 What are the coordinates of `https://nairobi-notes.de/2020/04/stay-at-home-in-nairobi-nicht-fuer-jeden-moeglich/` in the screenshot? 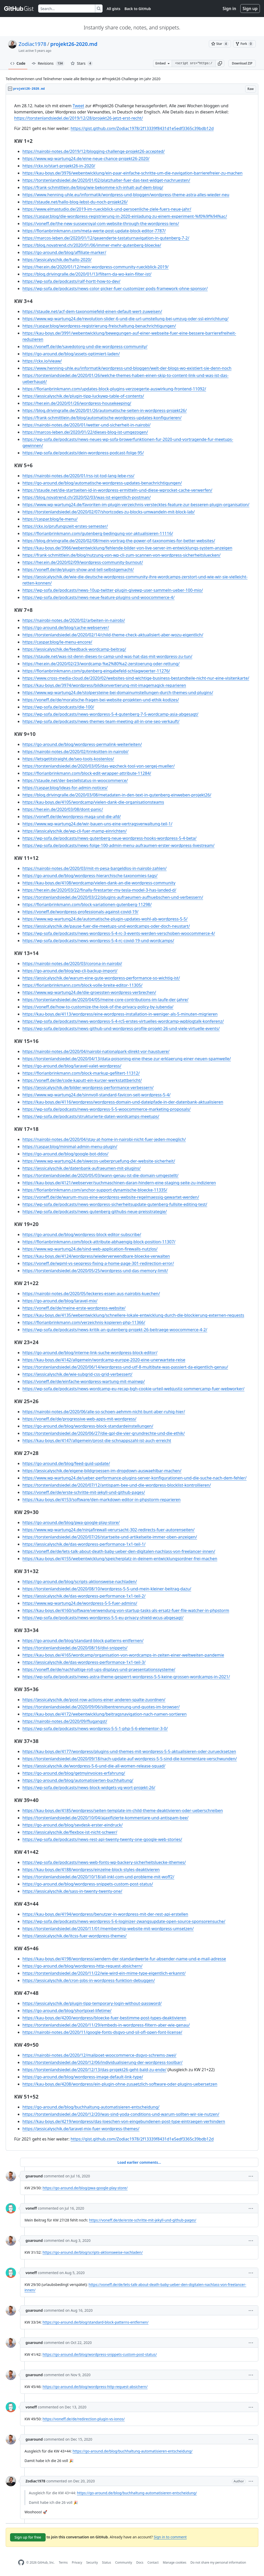 It's located at (104, 1139).